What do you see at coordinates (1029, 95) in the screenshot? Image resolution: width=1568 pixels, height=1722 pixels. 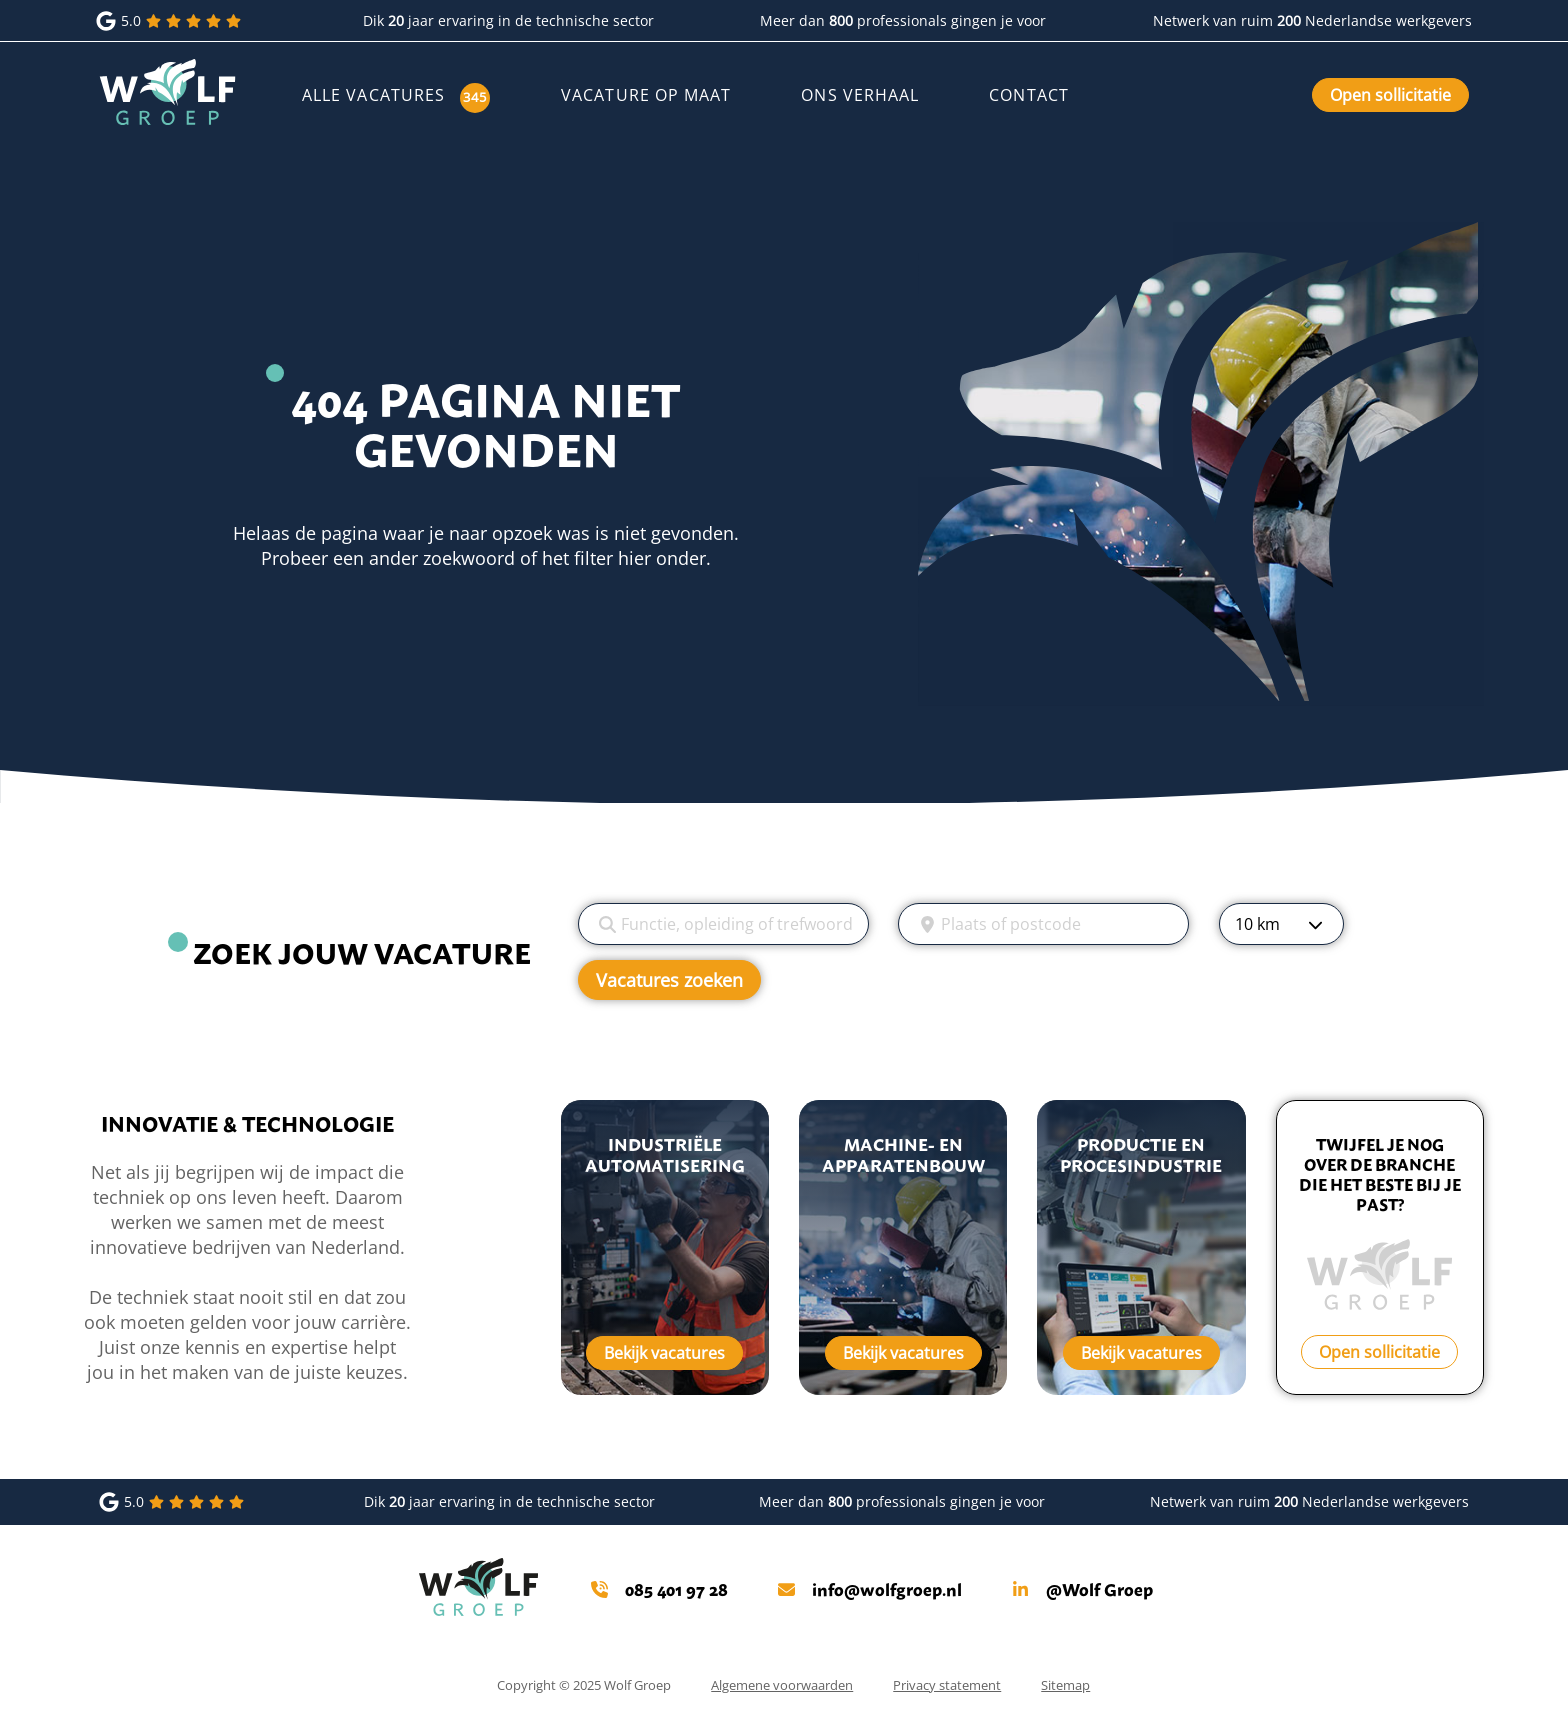 I see `Contact` at bounding box center [1029, 95].